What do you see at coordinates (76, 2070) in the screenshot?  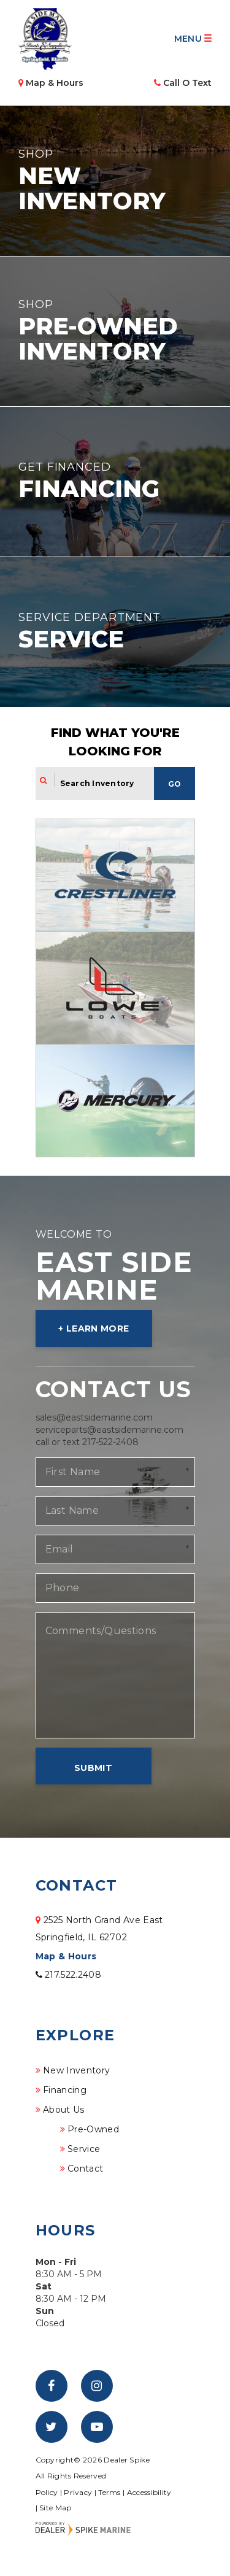 I see `New Inventory` at bounding box center [76, 2070].